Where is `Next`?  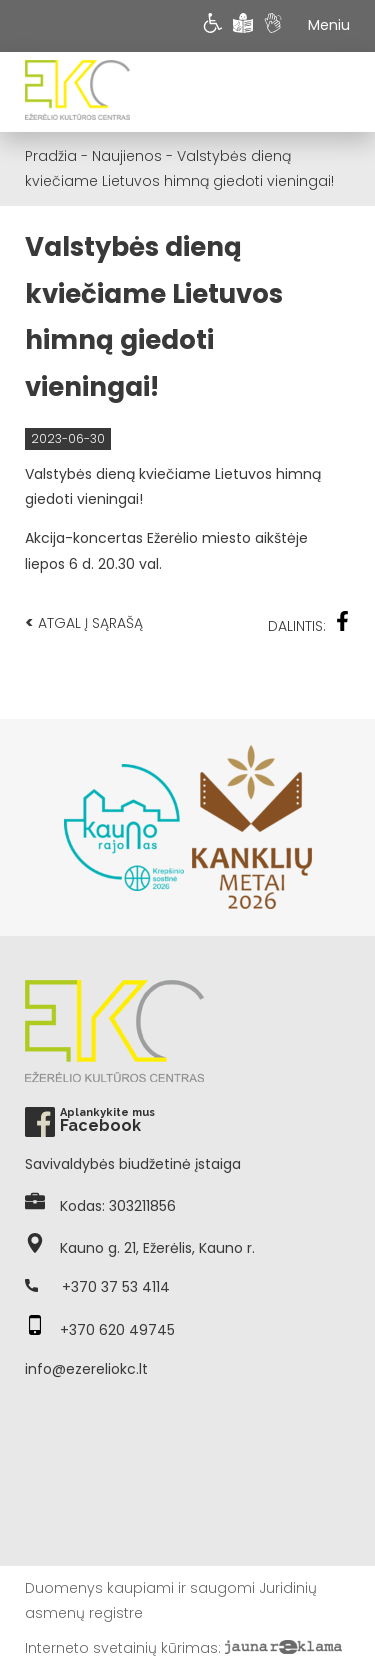 Next is located at coordinates (340, 827).